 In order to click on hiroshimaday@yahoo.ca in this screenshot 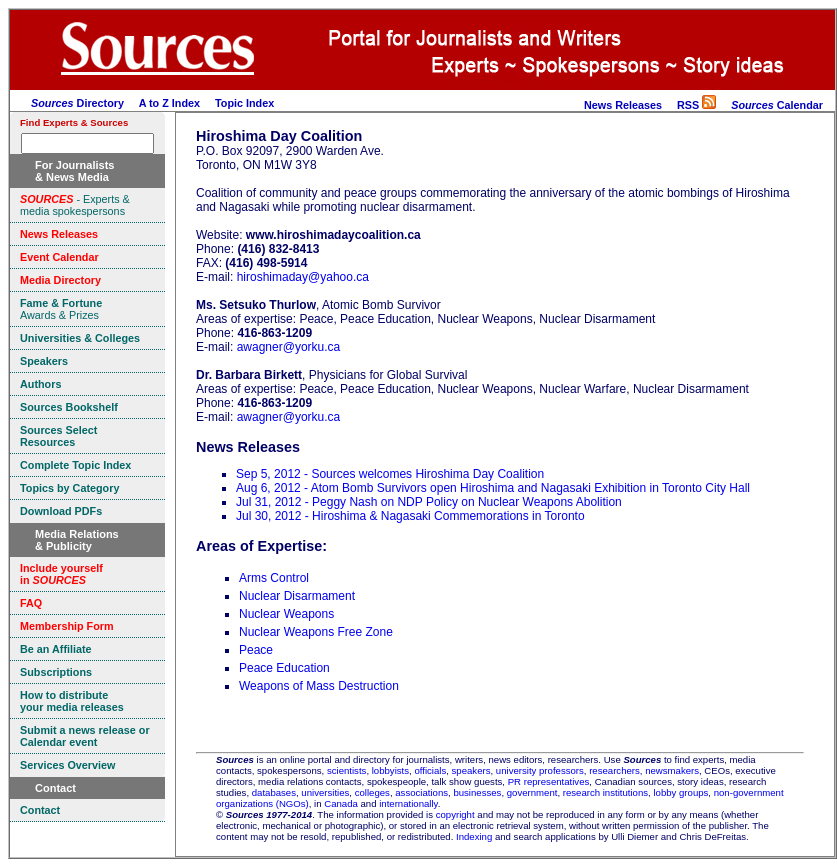, I will do `click(303, 277)`.